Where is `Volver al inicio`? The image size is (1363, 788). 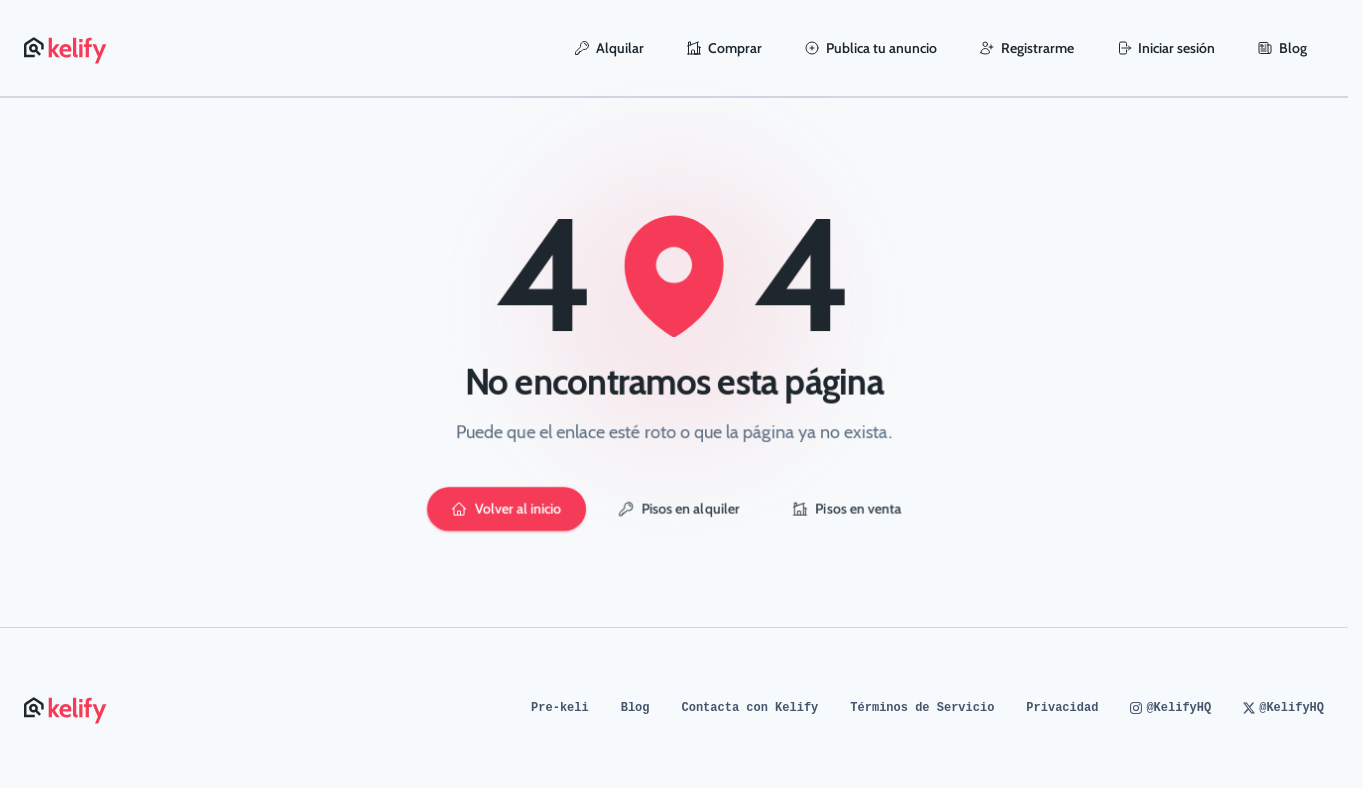
Volver al inicio is located at coordinates (506, 509).